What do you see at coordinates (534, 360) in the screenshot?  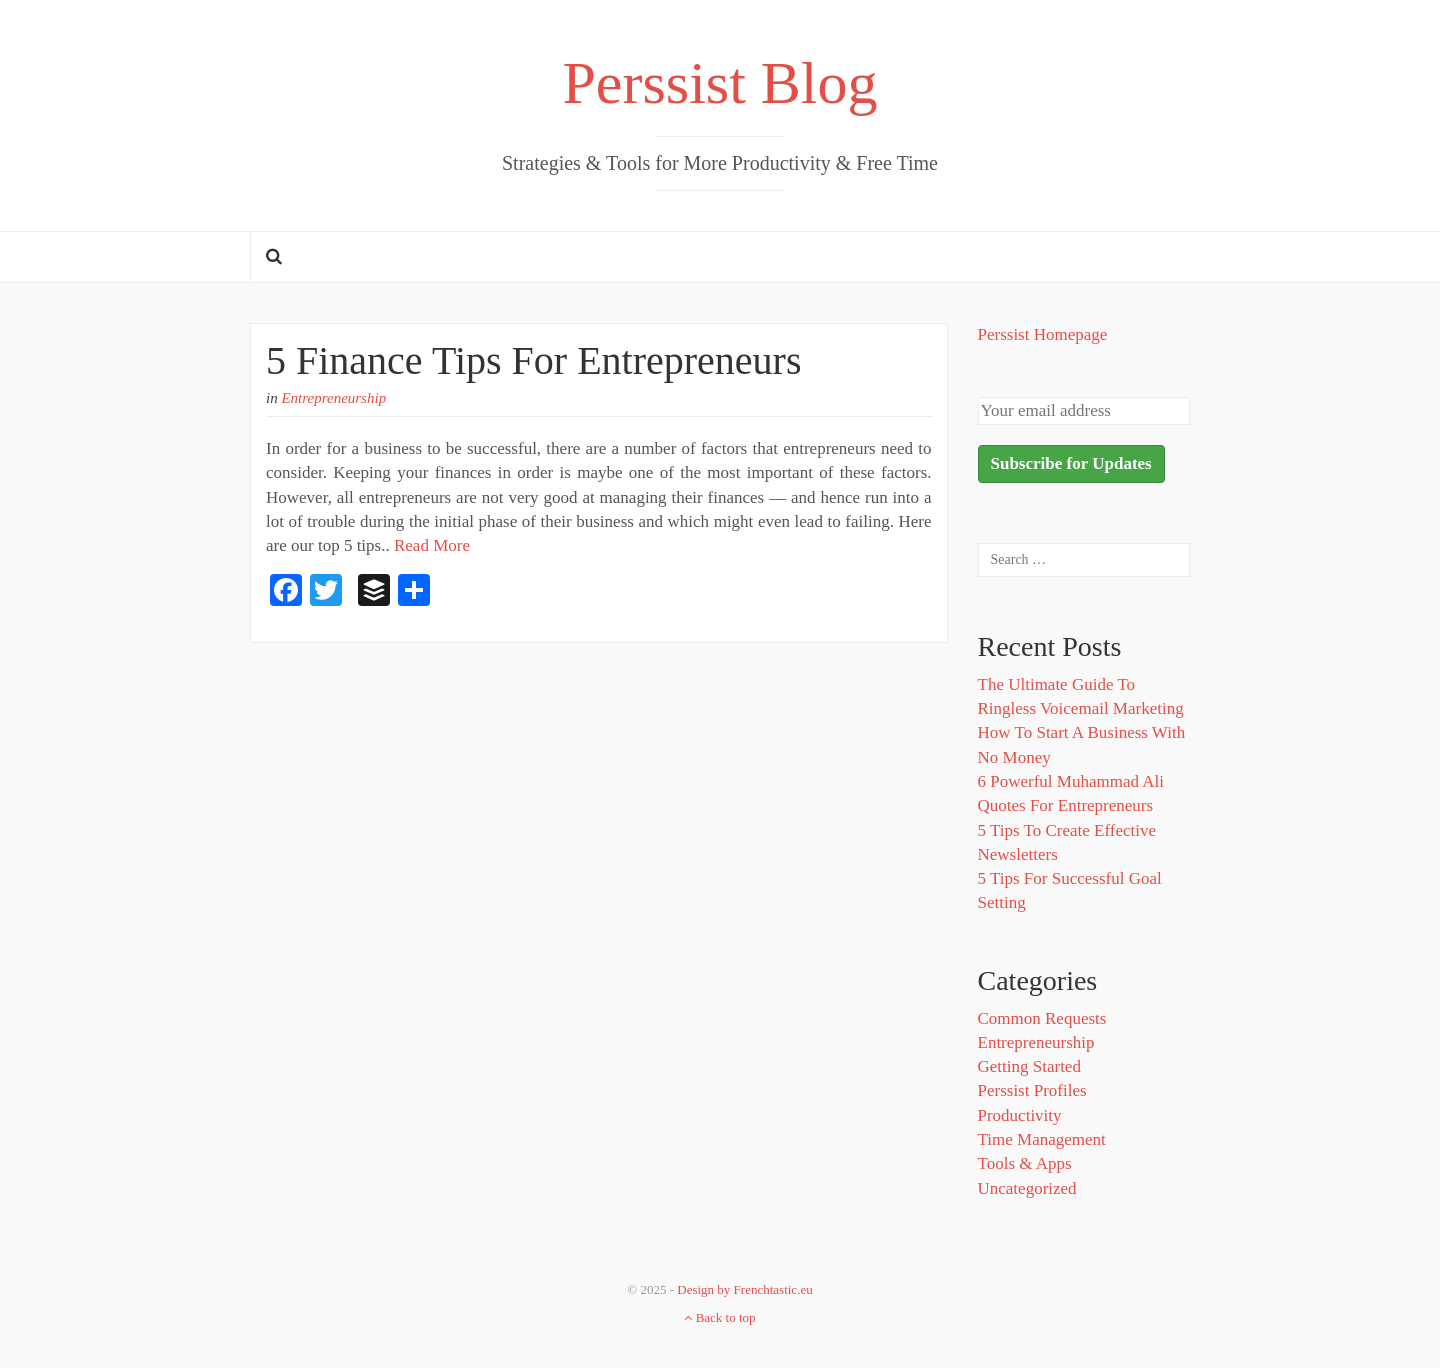 I see `5 Finance Tips For Entrepreneurs` at bounding box center [534, 360].